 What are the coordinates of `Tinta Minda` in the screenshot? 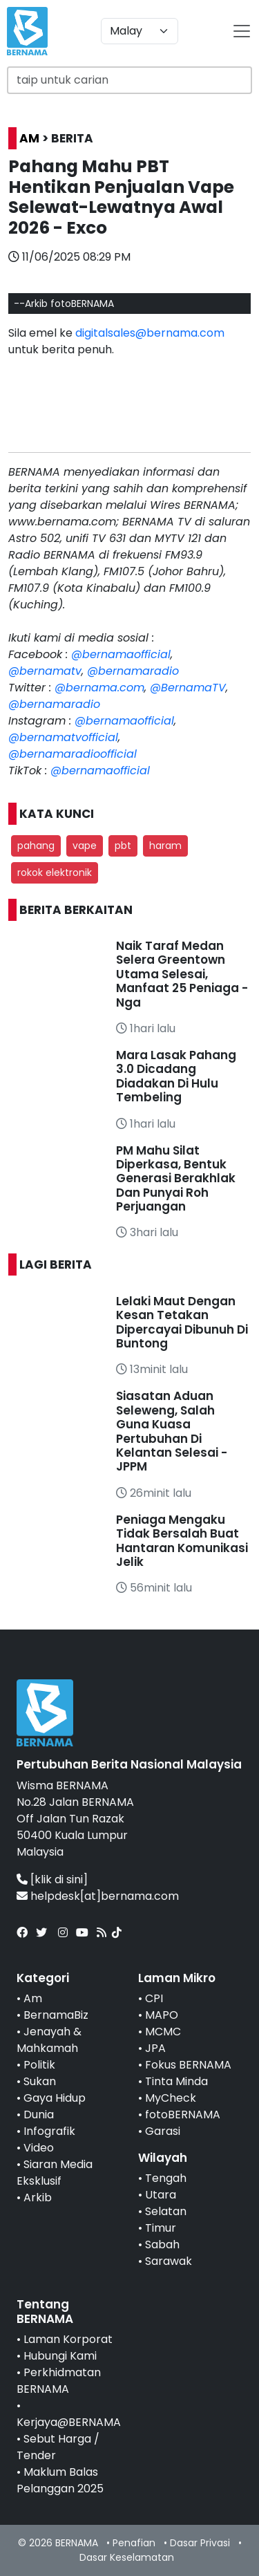 It's located at (176, 2081).